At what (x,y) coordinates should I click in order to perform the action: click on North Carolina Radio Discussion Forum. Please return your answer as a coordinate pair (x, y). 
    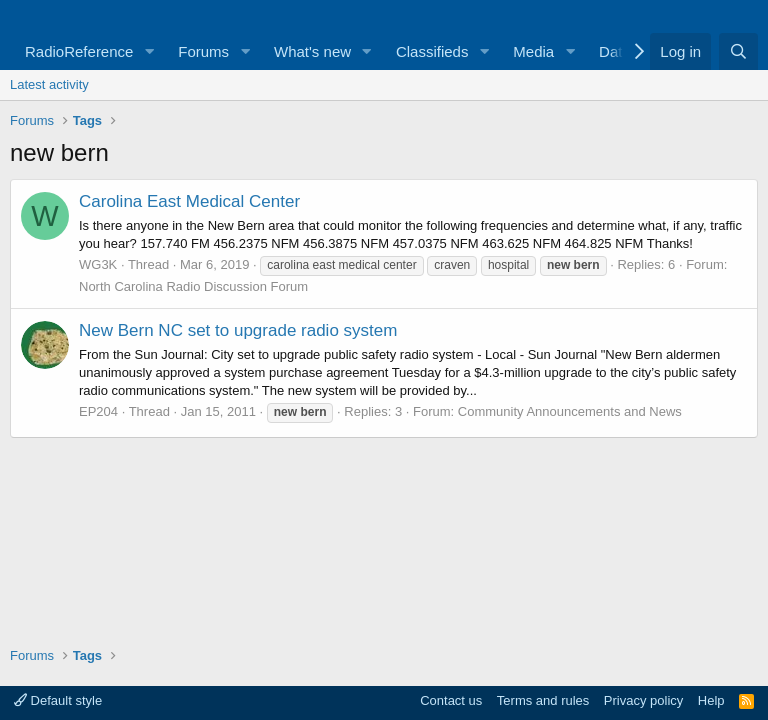
    Looking at the image, I should click on (193, 286).